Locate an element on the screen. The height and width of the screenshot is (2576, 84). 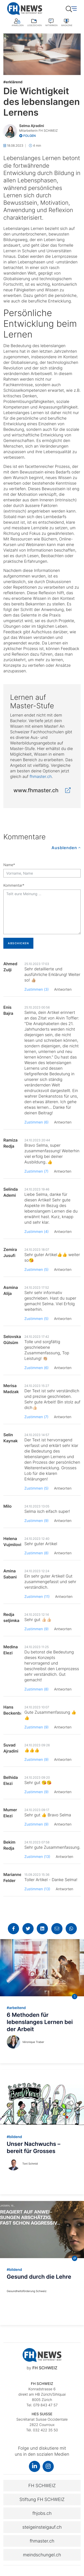
Zustimmen (5) is located at coordinates (36, 1269).